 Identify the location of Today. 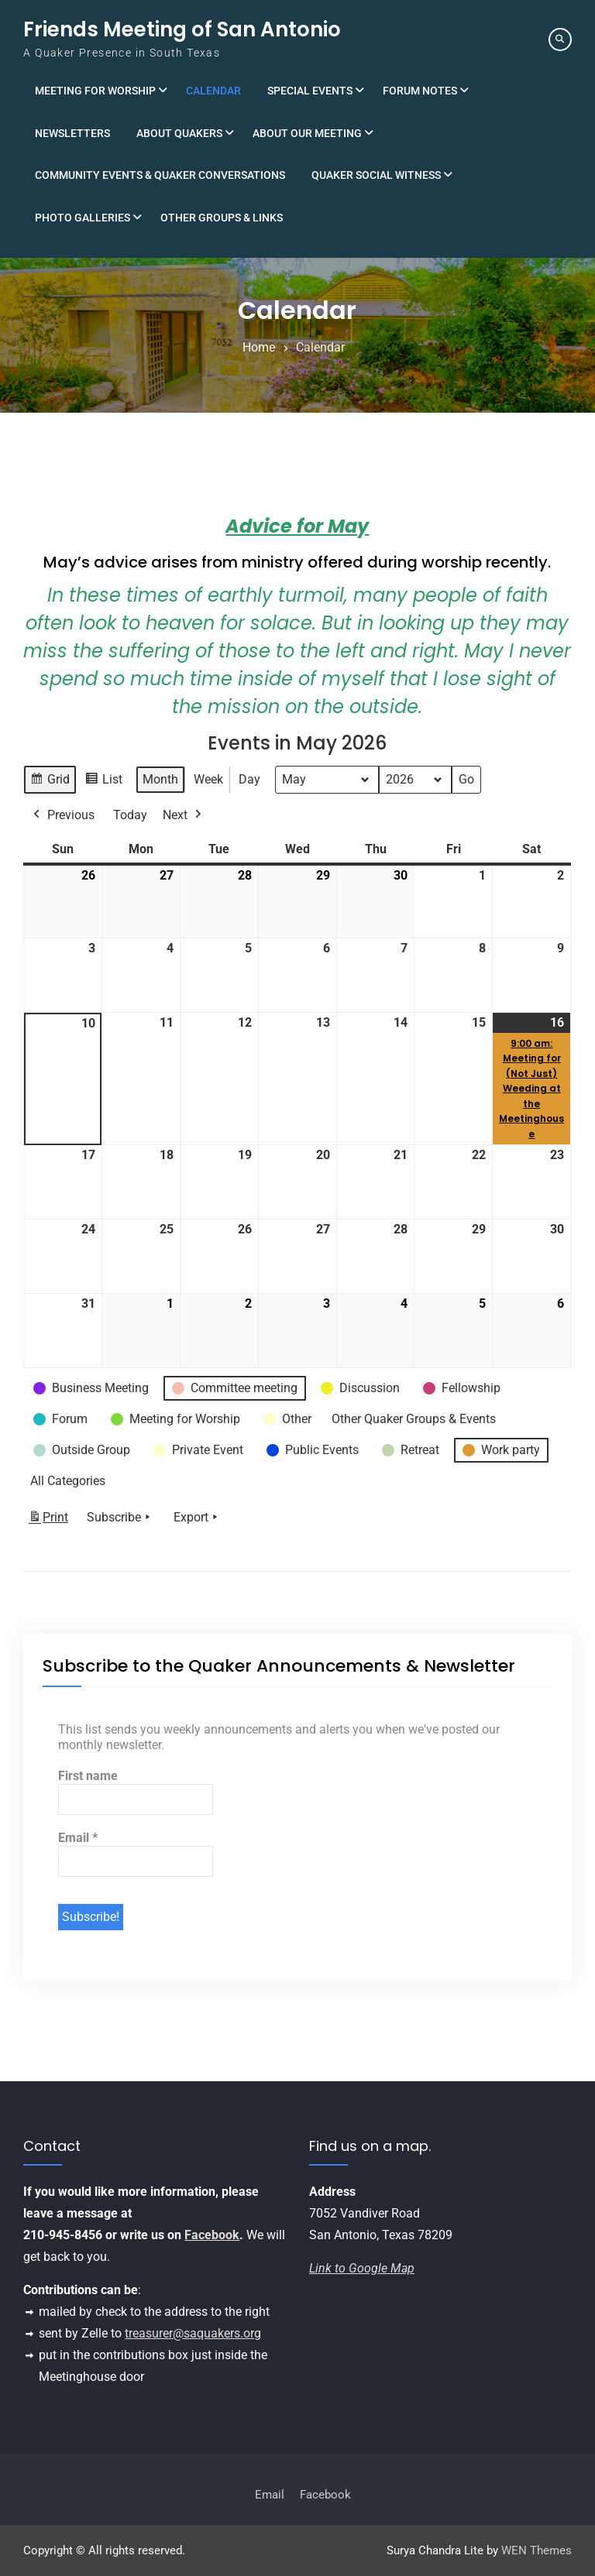
(130, 815).